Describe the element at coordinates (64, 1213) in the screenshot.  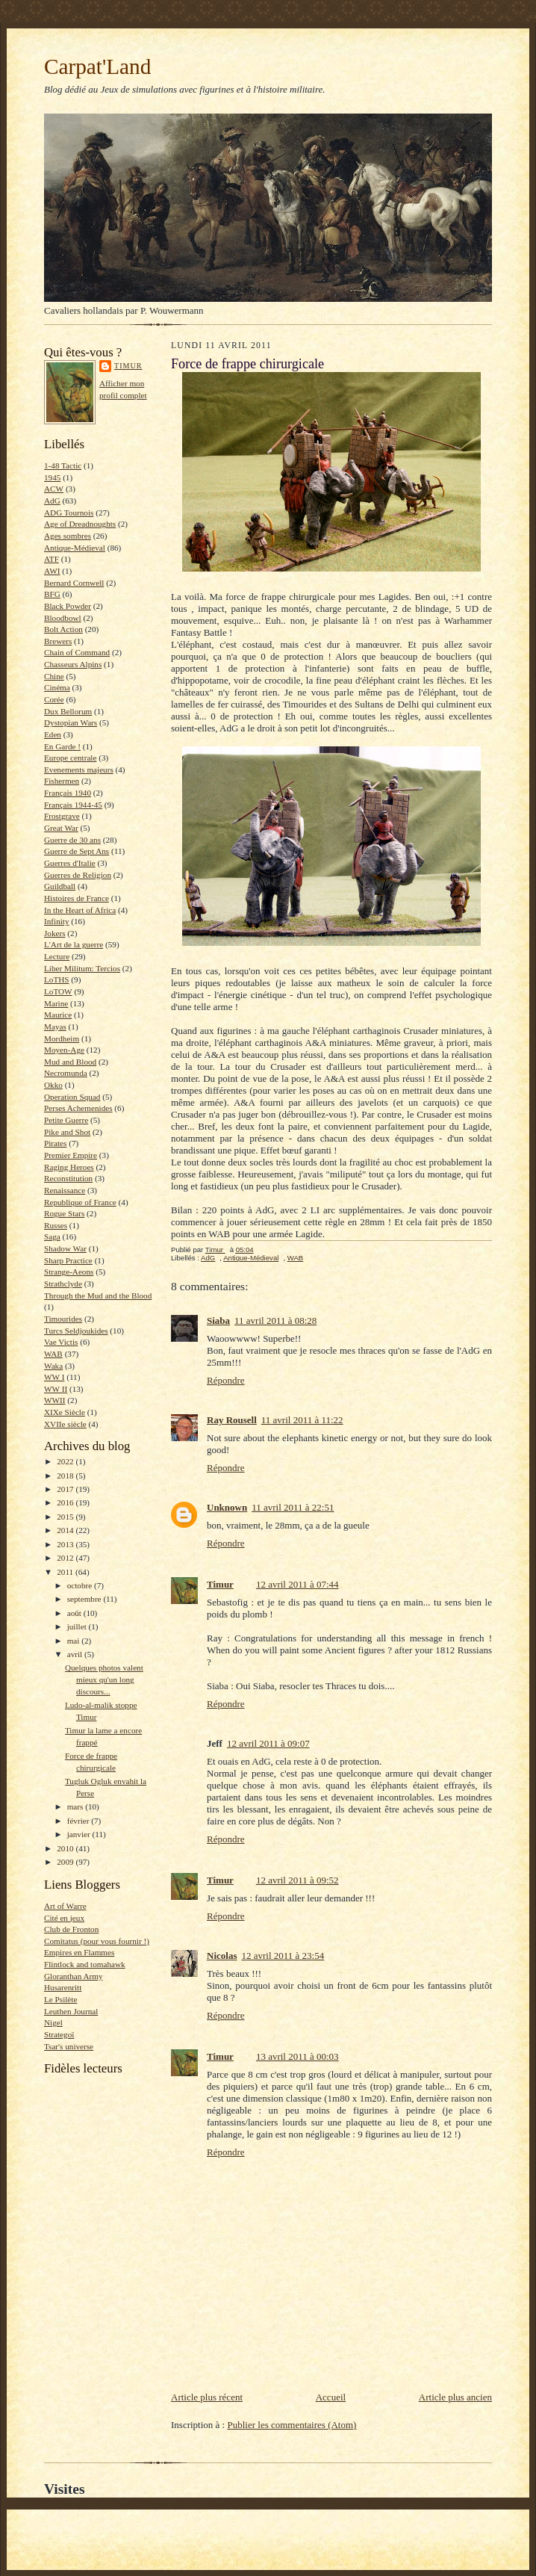
I see `Rogue Stars` at that location.